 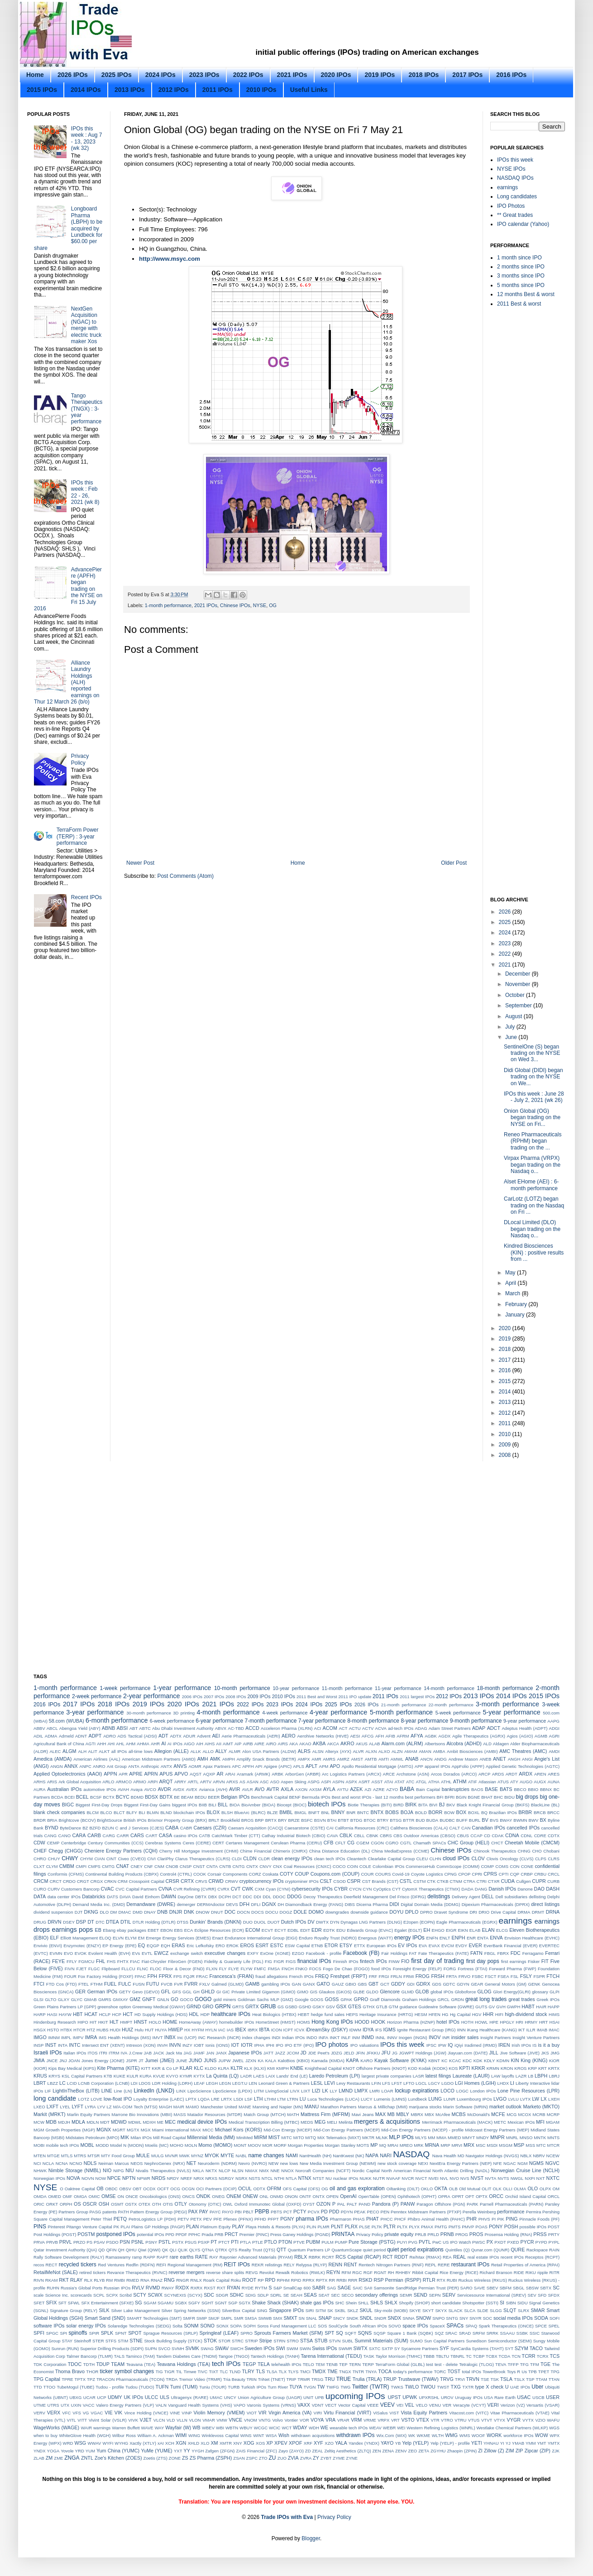 What do you see at coordinates (358, 2287) in the screenshot?
I see `SAIC` at bounding box center [358, 2287].